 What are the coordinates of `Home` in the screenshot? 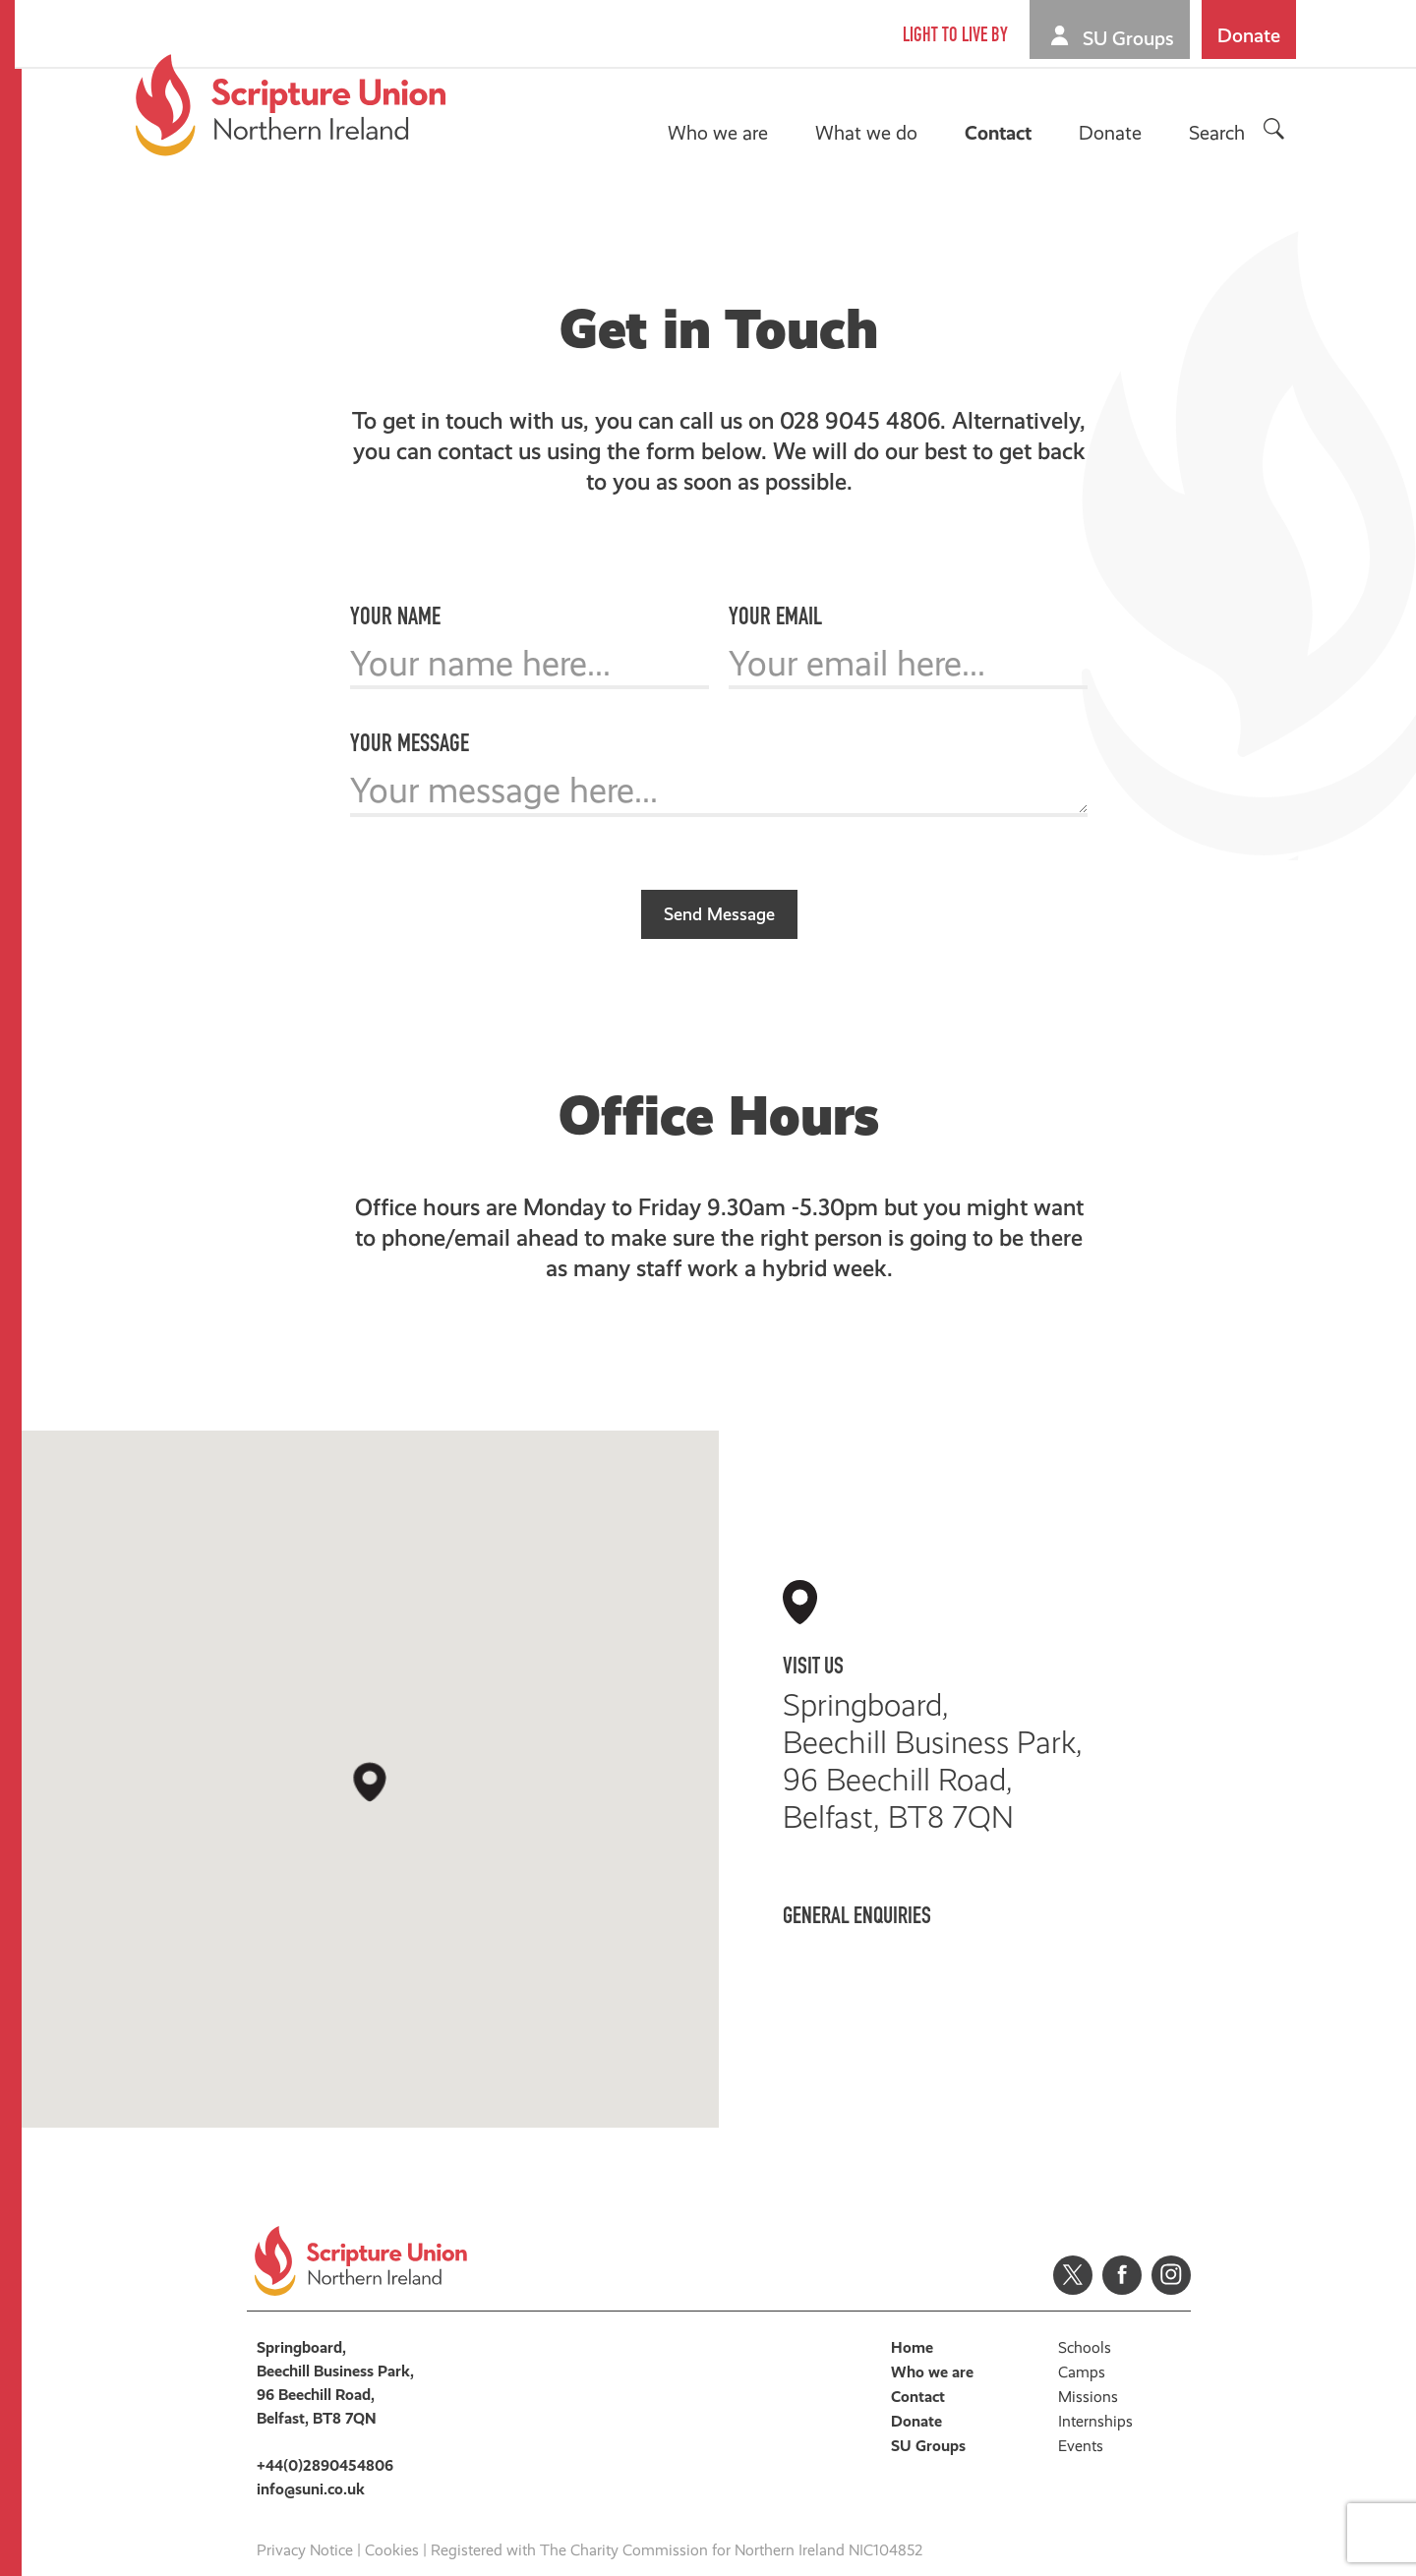 It's located at (912, 2324).